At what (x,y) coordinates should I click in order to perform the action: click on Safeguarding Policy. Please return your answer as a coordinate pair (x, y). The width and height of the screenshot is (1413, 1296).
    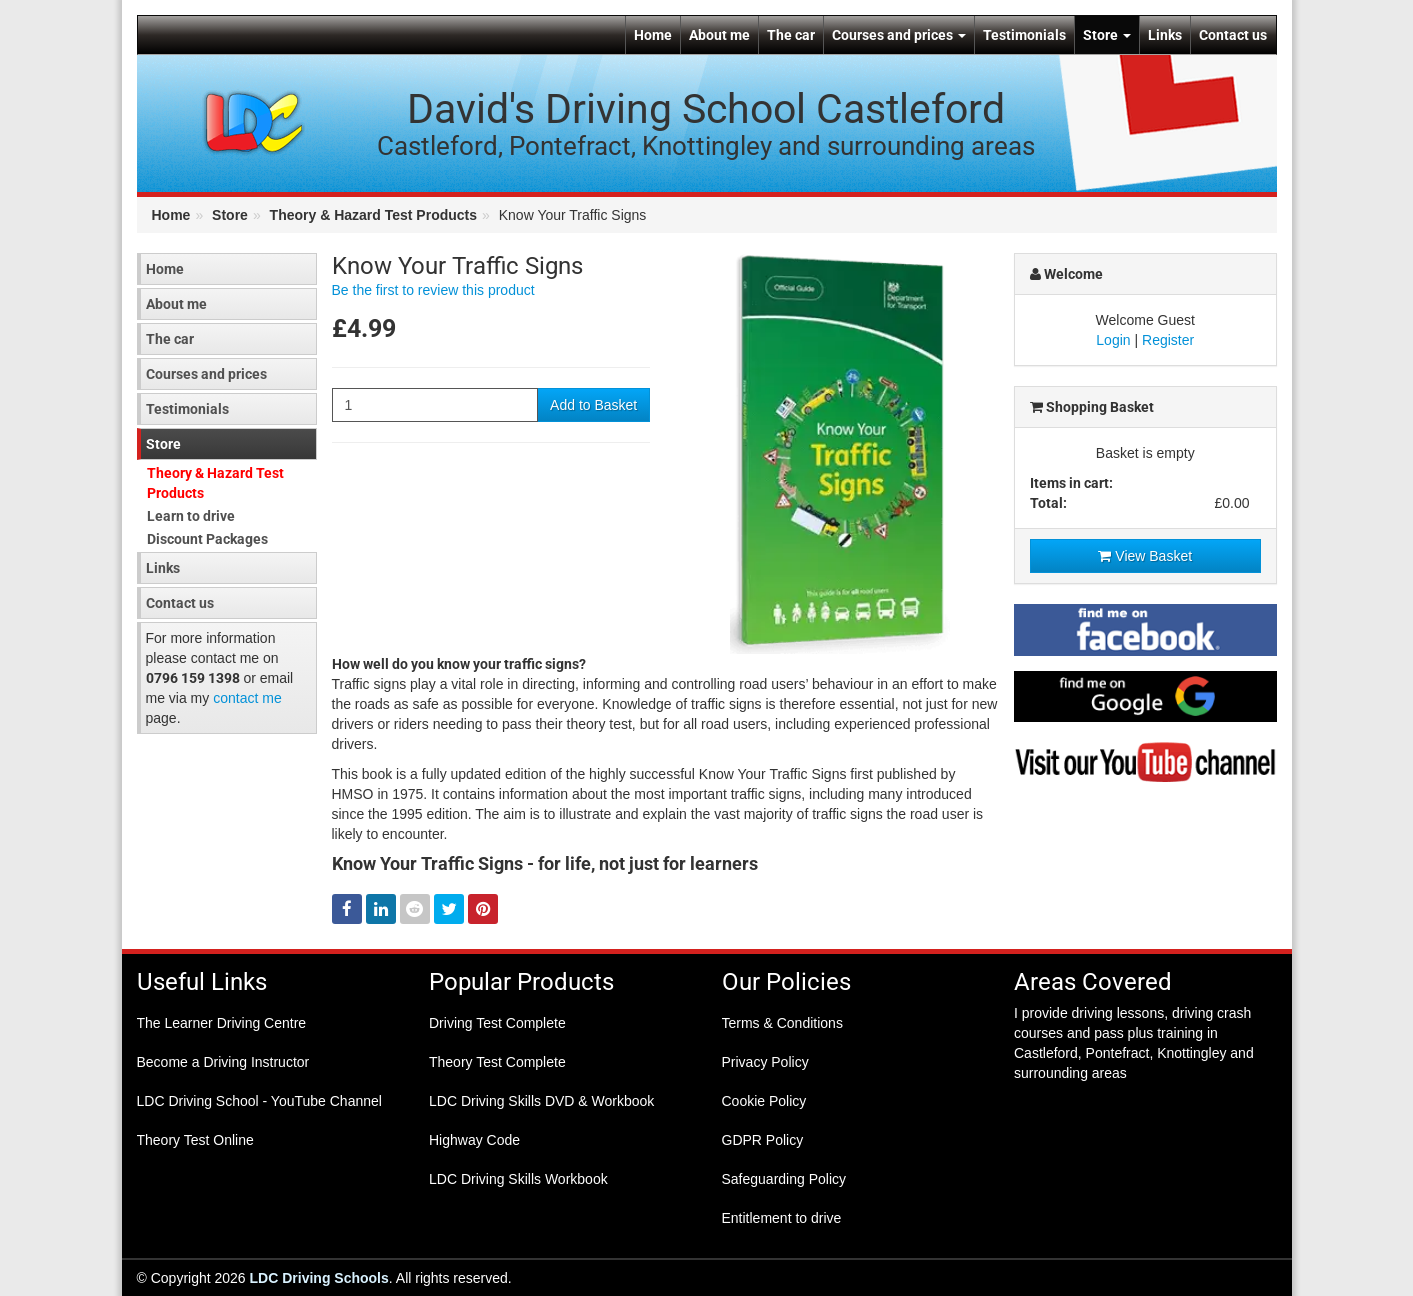
    Looking at the image, I should click on (784, 1179).